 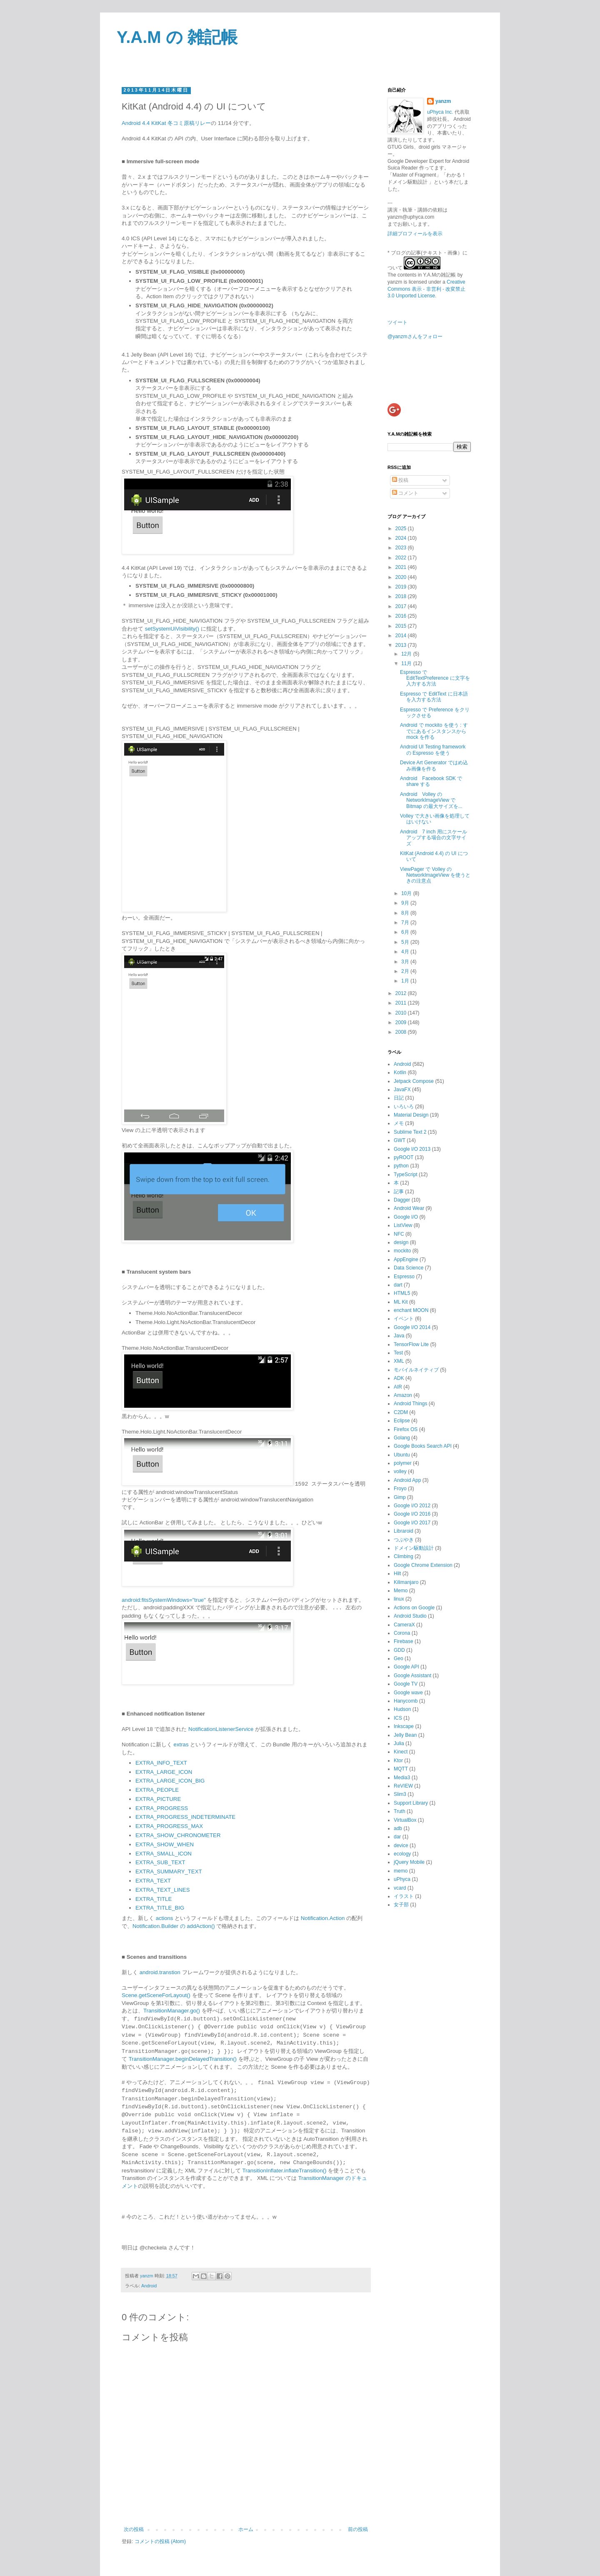 What do you see at coordinates (401, 577) in the screenshot?
I see `2020` at bounding box center [401, 577].